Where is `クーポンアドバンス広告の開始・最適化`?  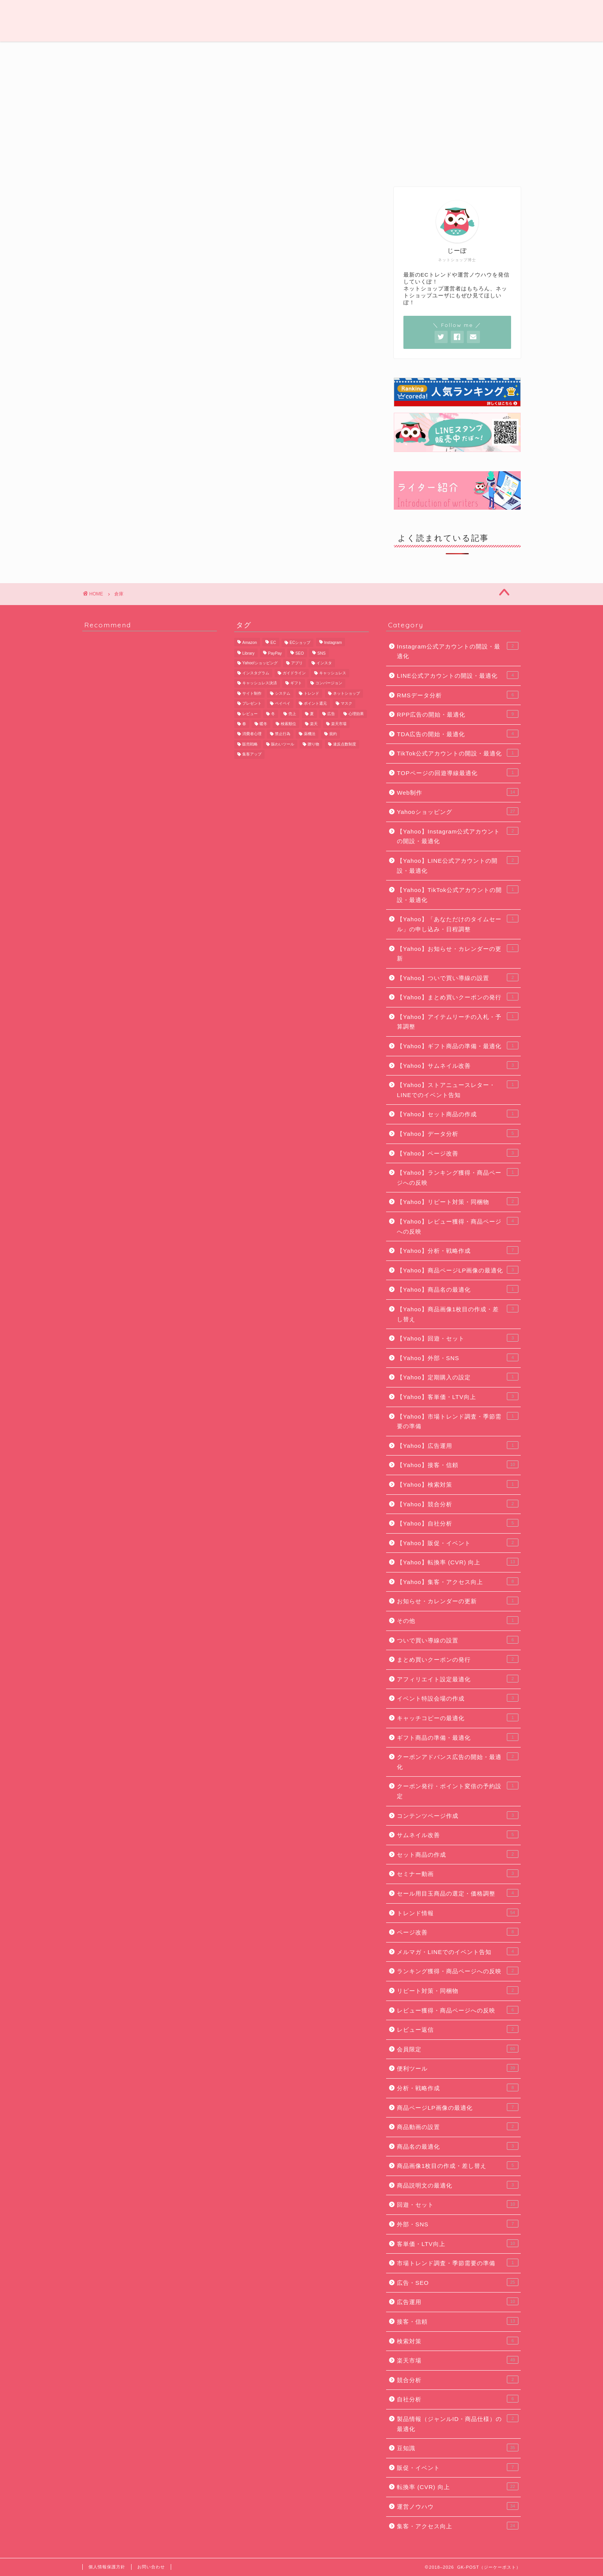
クーポンアドバンス広告の開始・最適化 is located at coordinates (457, 1761).